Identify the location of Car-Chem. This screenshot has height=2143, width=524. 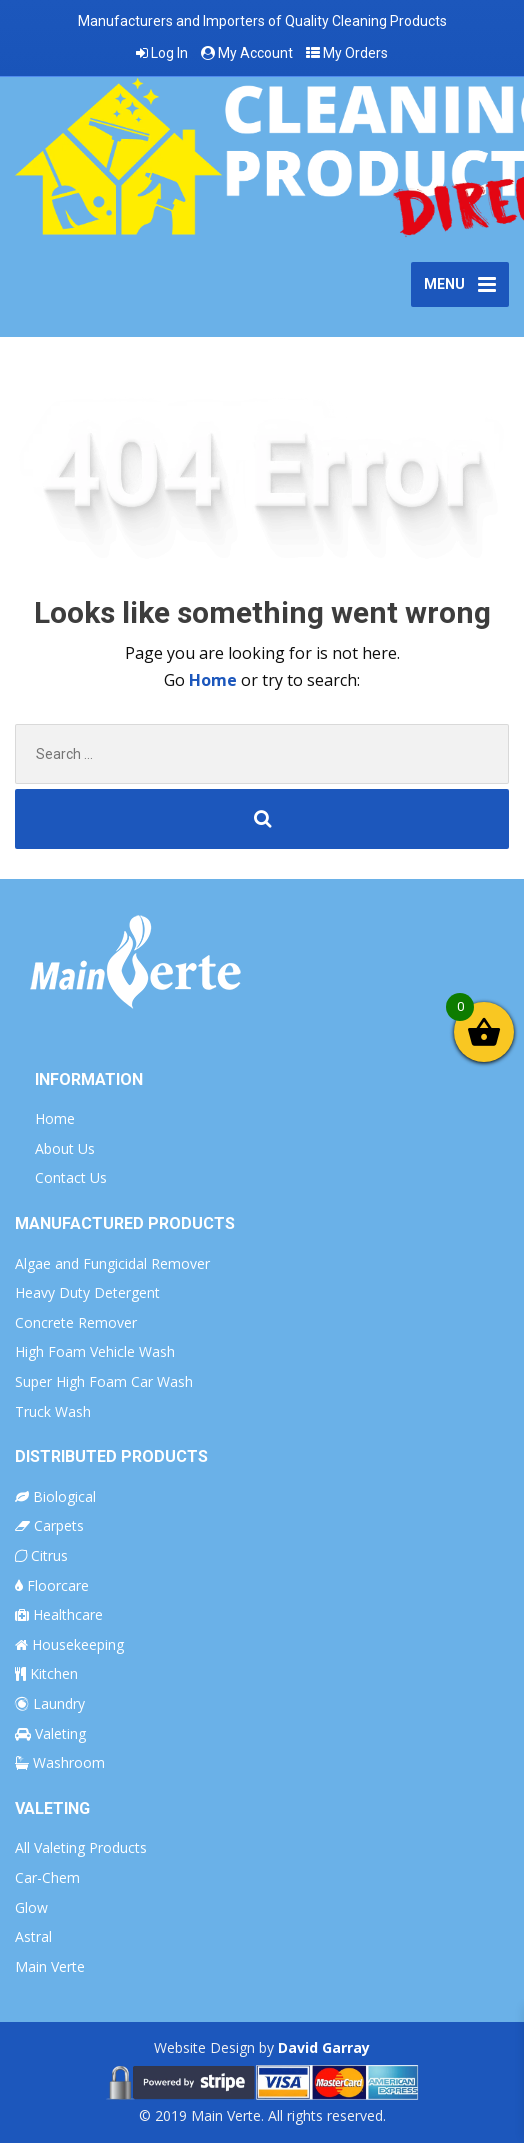
(47, 1877).